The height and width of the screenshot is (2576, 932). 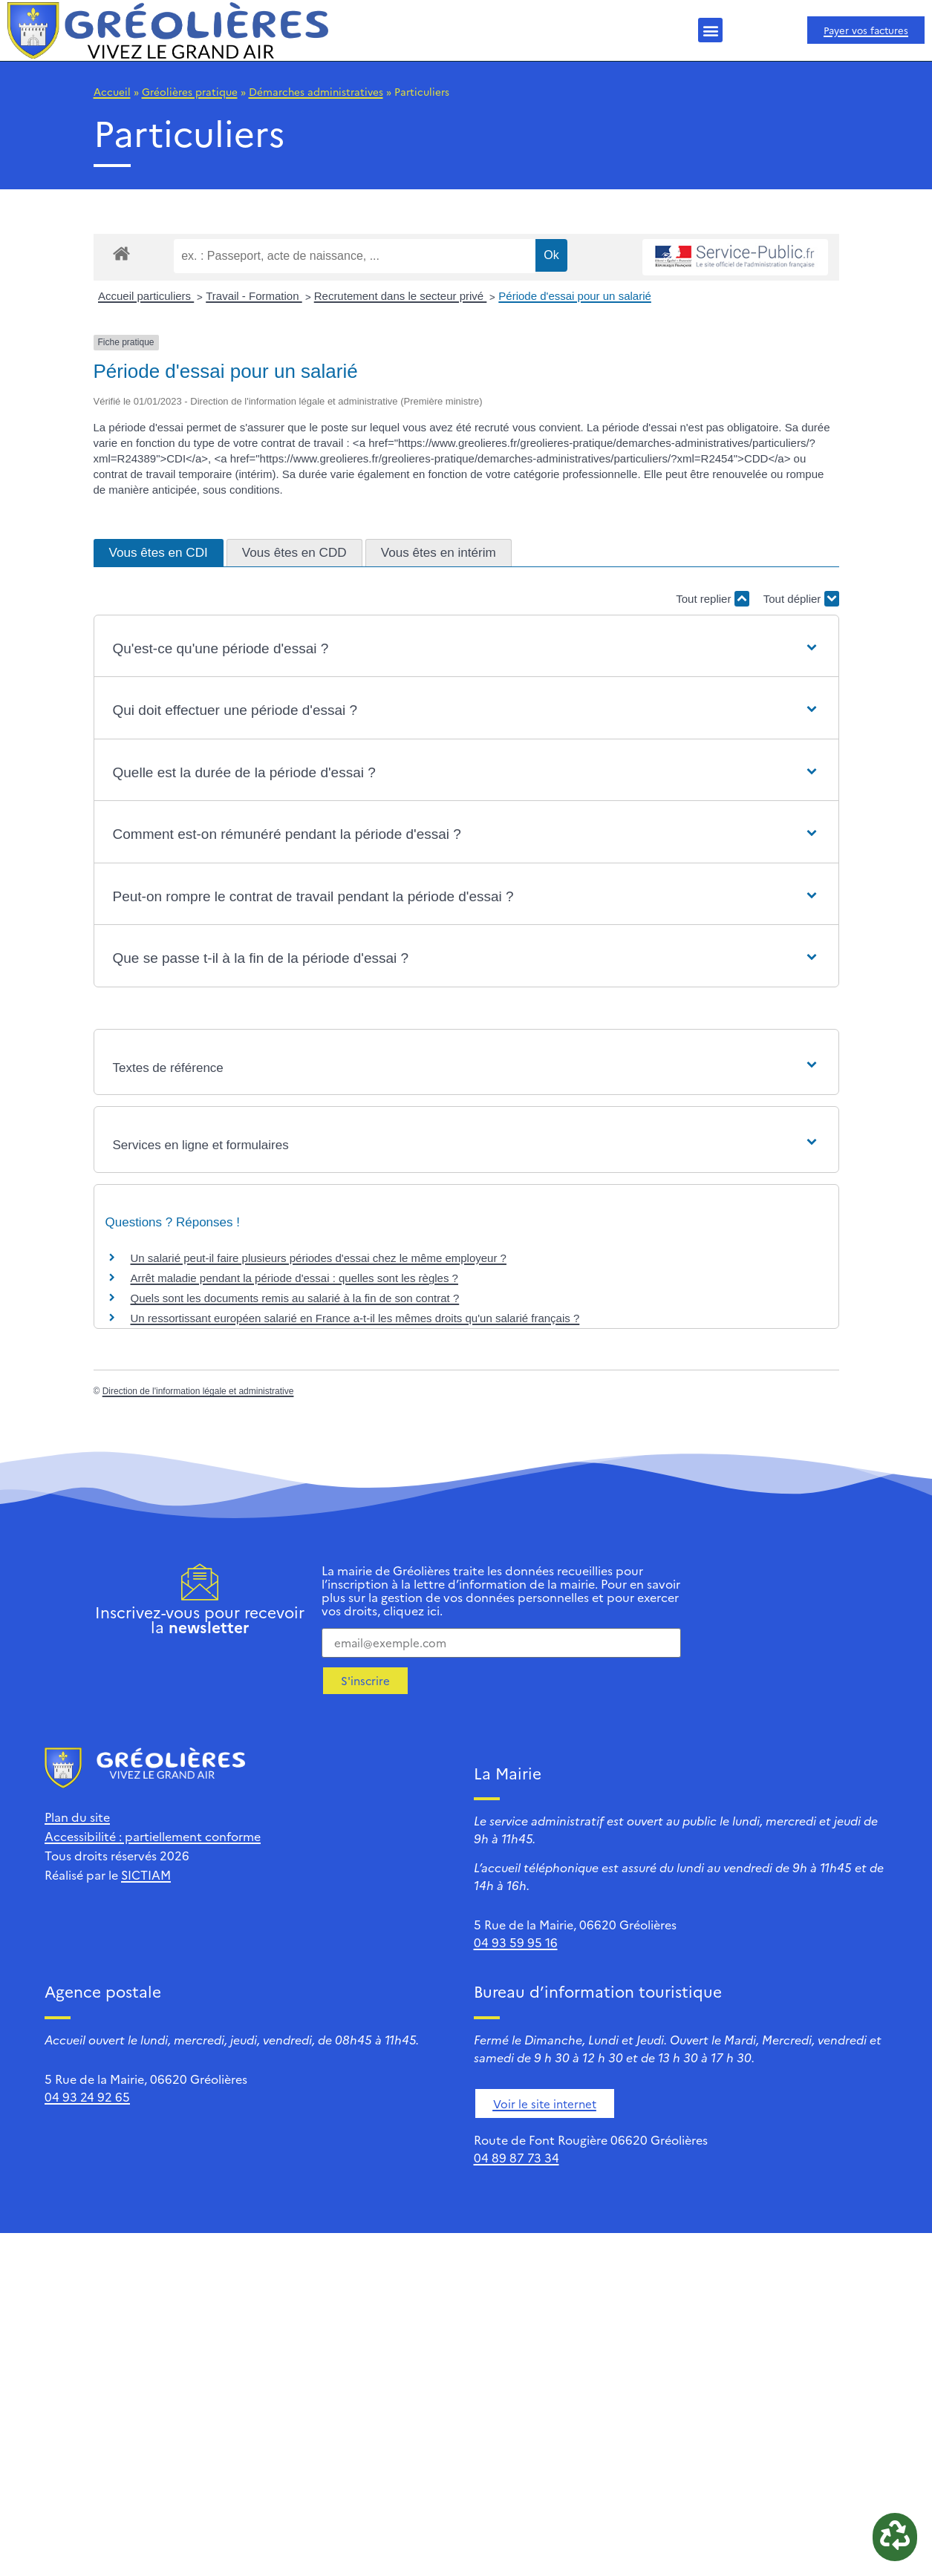 What do you see at coordinates (146, 1874) in the screenshot?
I see `SICTIAM` at bounding box center [146, 1874].